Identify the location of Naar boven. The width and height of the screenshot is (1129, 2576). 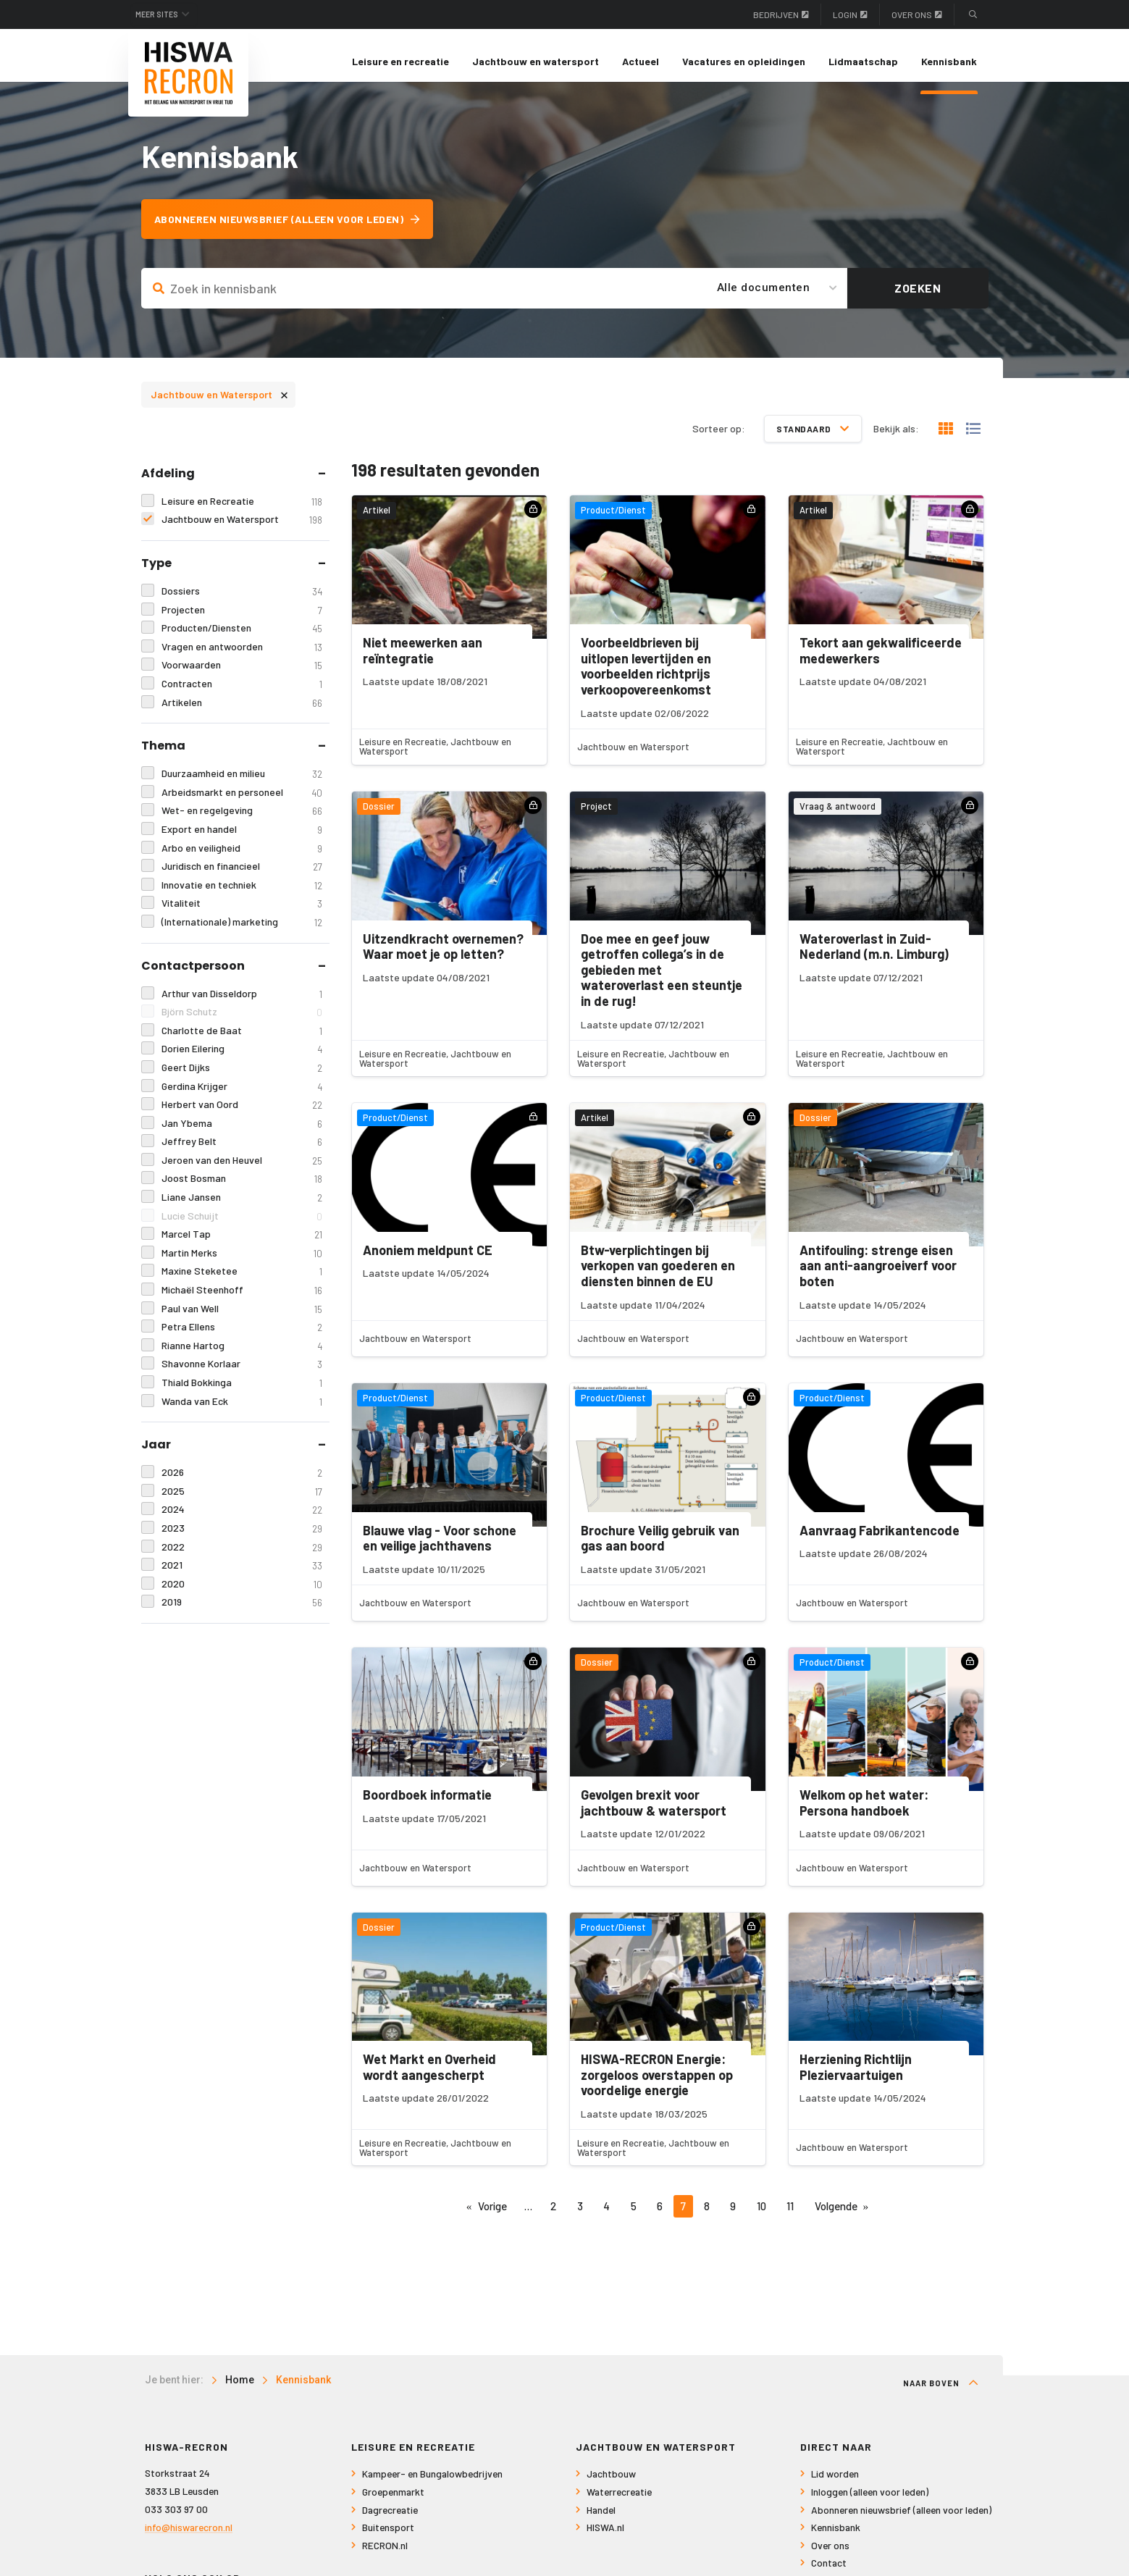
(940, 2395).